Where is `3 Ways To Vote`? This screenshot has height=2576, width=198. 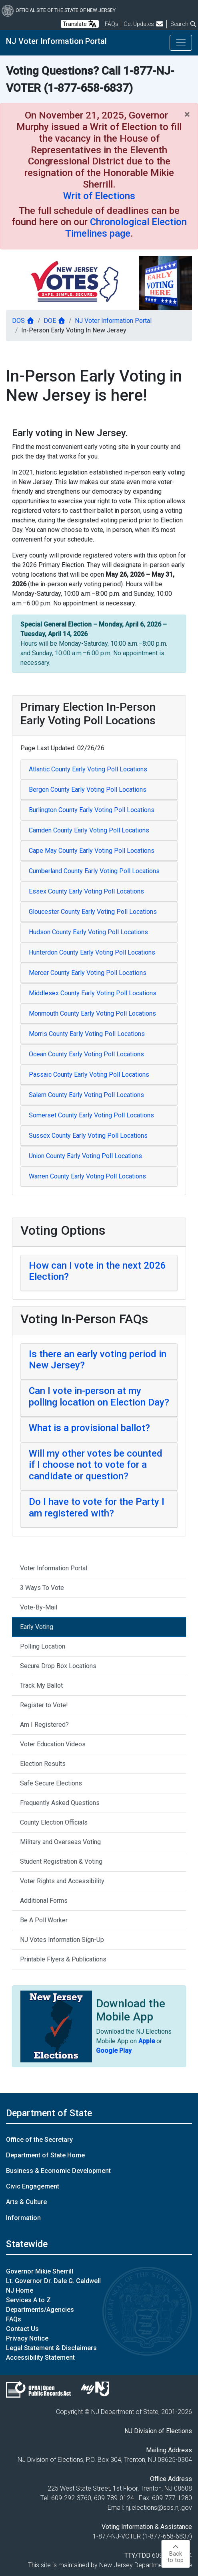
3 Ways To Vote is located at coordinates (42, 1587).